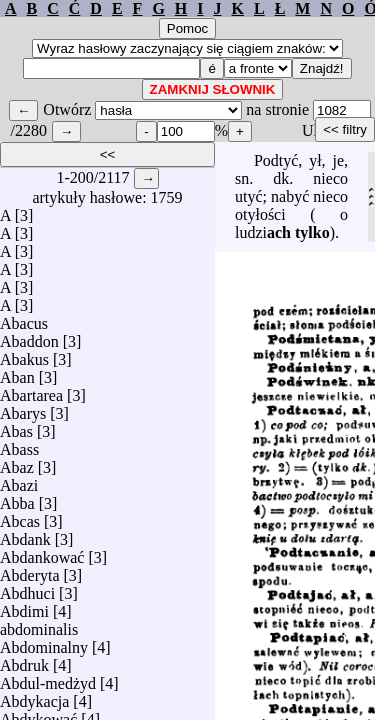 The width and height of the screenshot is (375, 720). What do you see at coordinates (24, 606) in the screenshot?
I see `Abdimi` at bounding box center [24, 606].